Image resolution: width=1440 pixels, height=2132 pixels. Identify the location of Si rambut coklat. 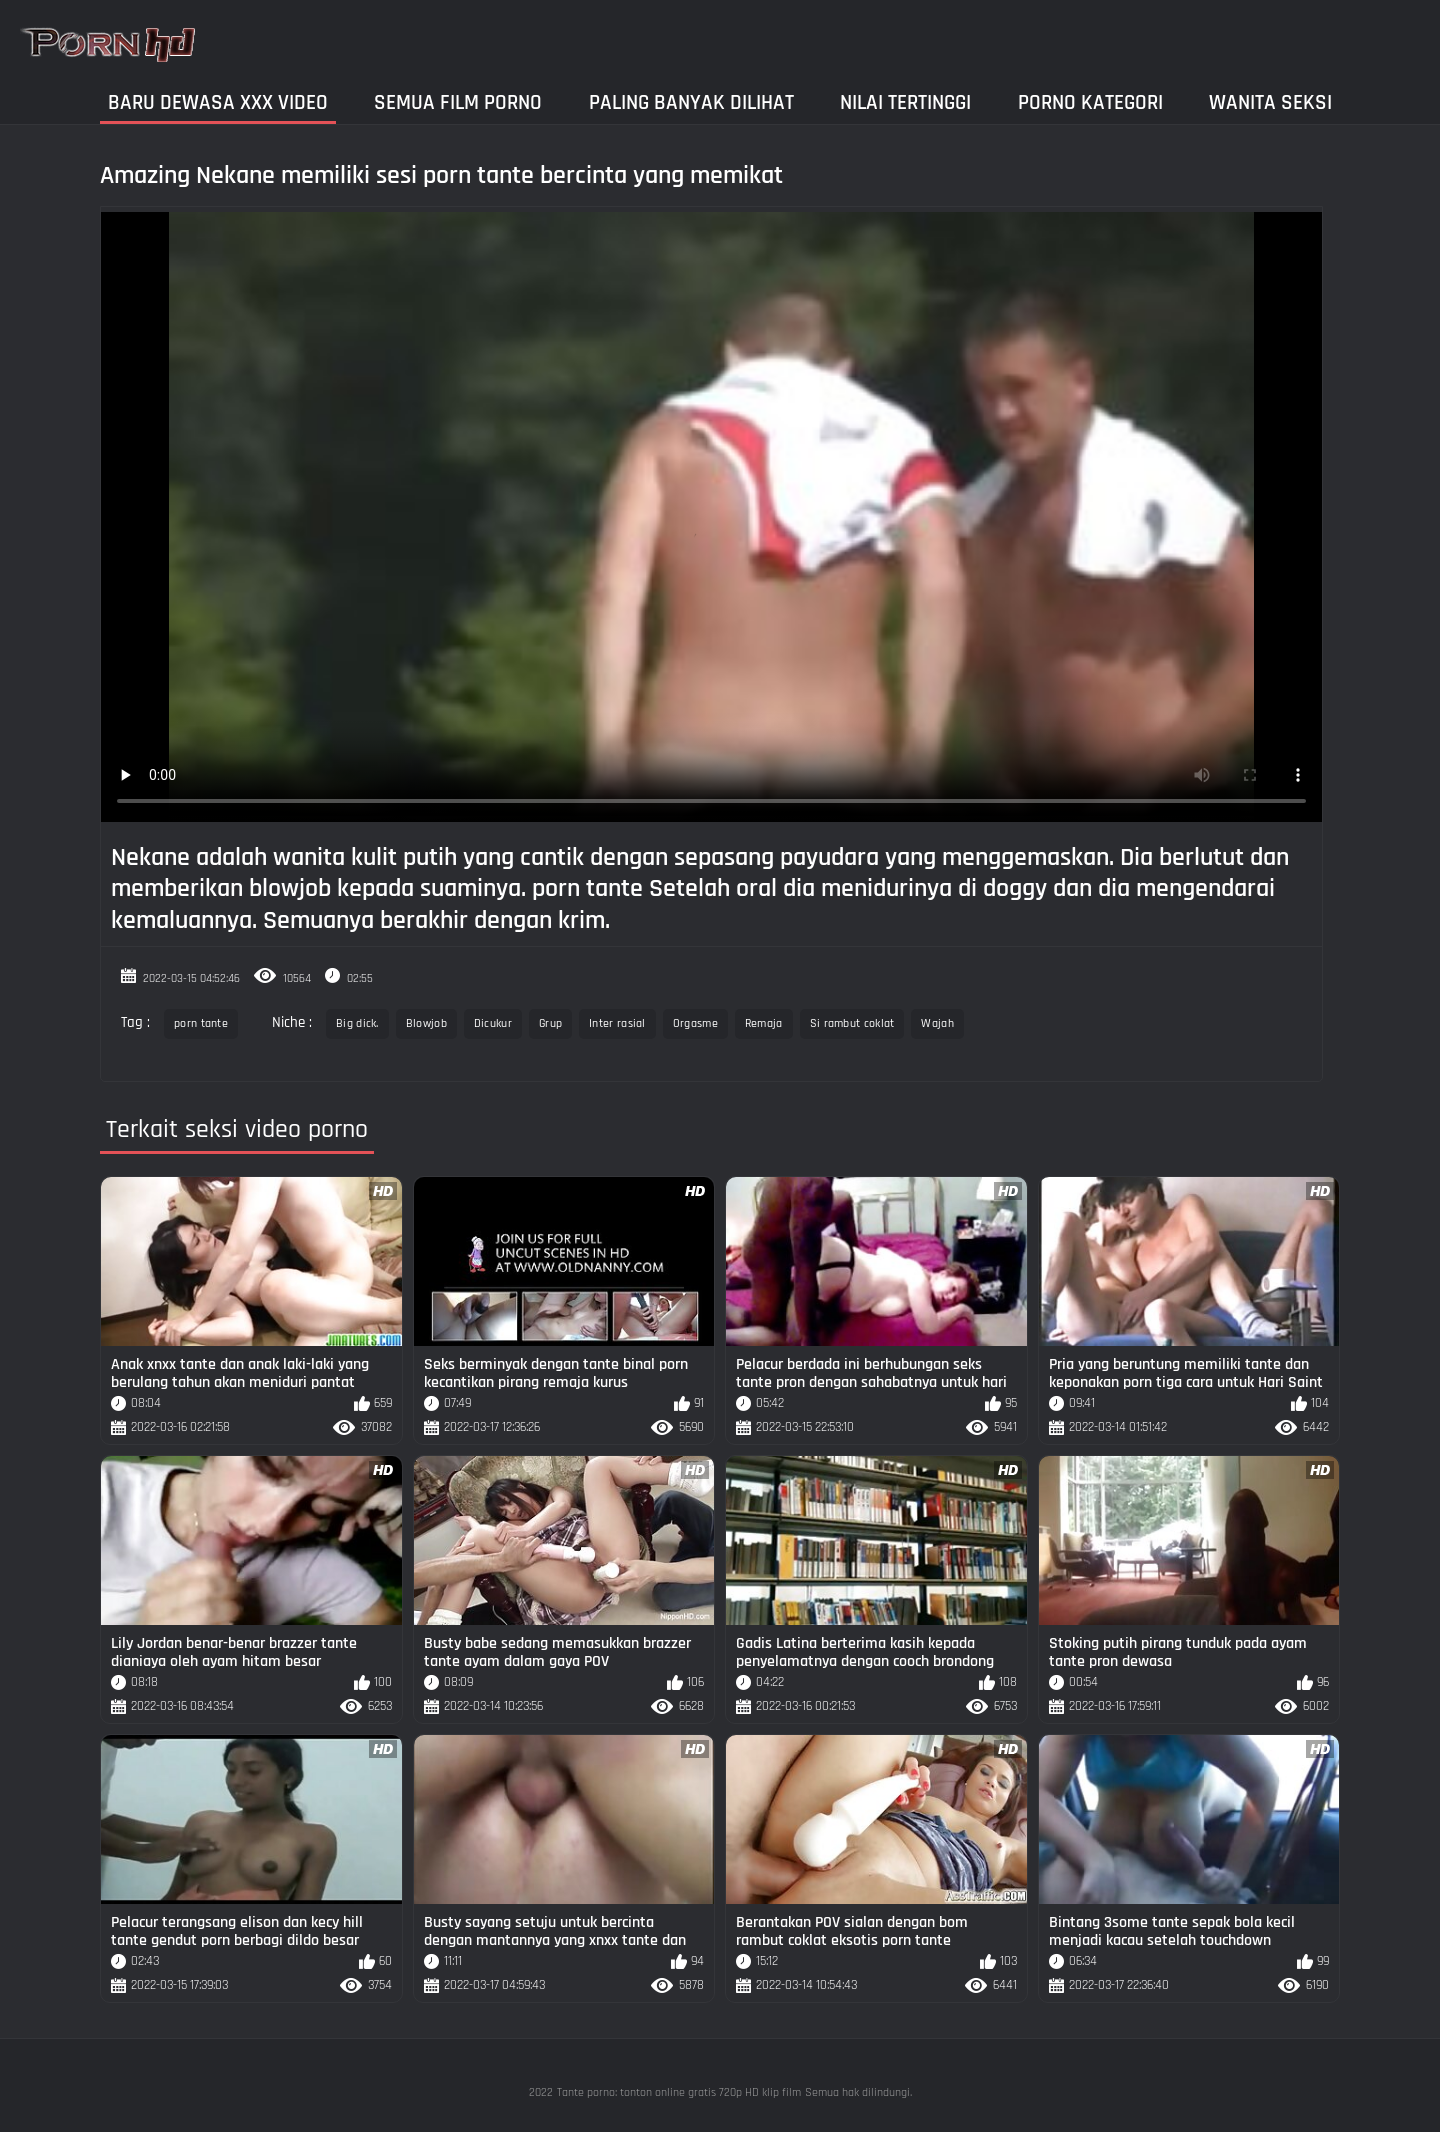
(852, 1023).